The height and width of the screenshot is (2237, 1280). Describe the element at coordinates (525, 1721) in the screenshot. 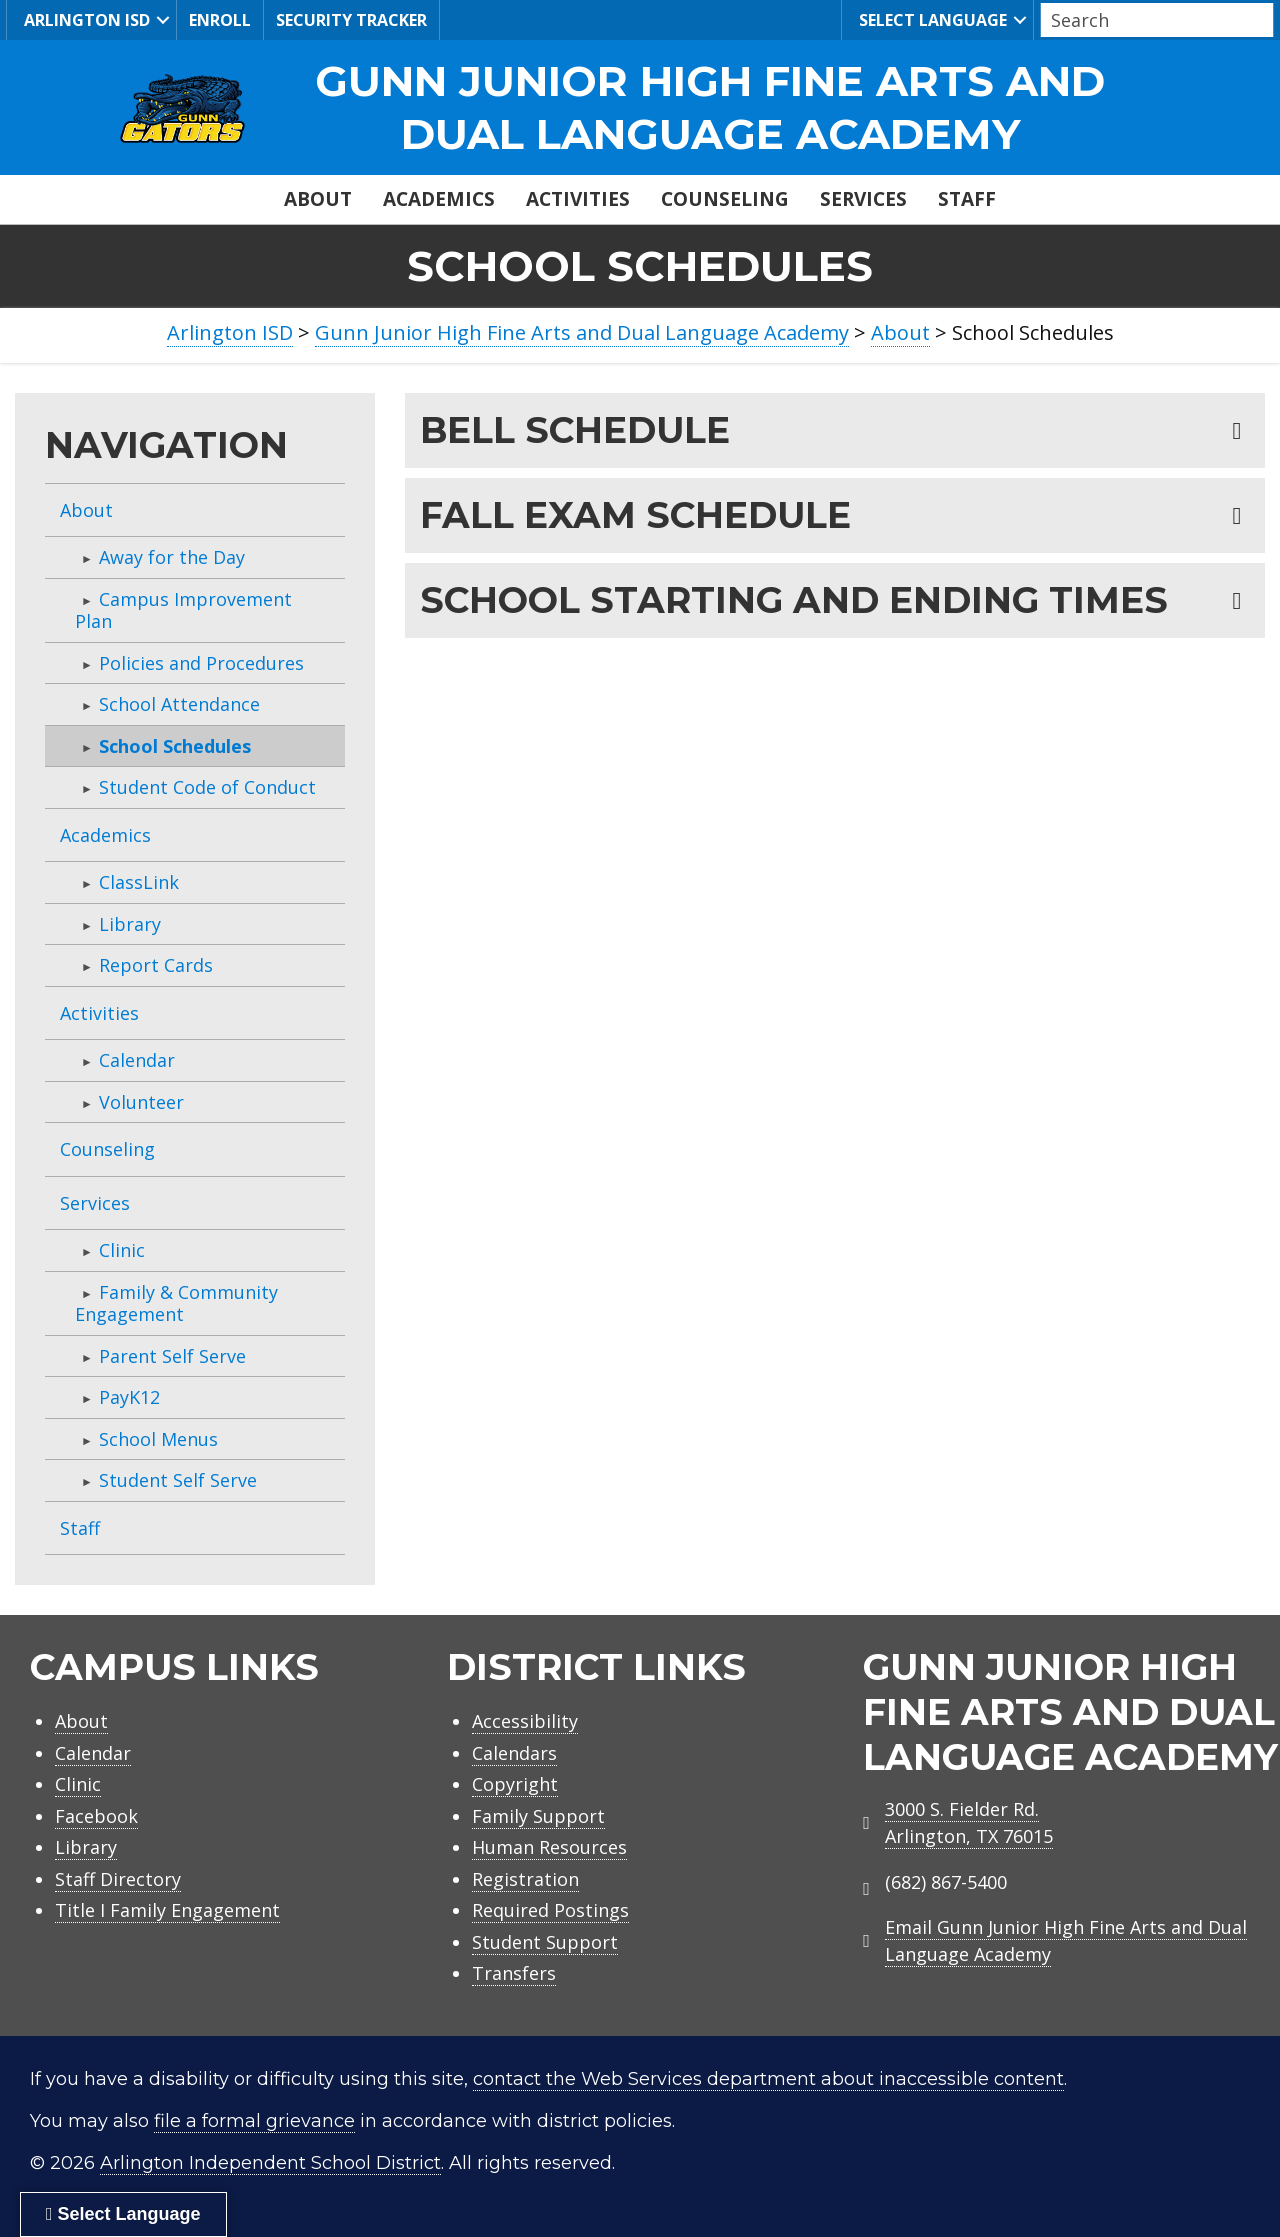

I see `Accessibility` at that location.